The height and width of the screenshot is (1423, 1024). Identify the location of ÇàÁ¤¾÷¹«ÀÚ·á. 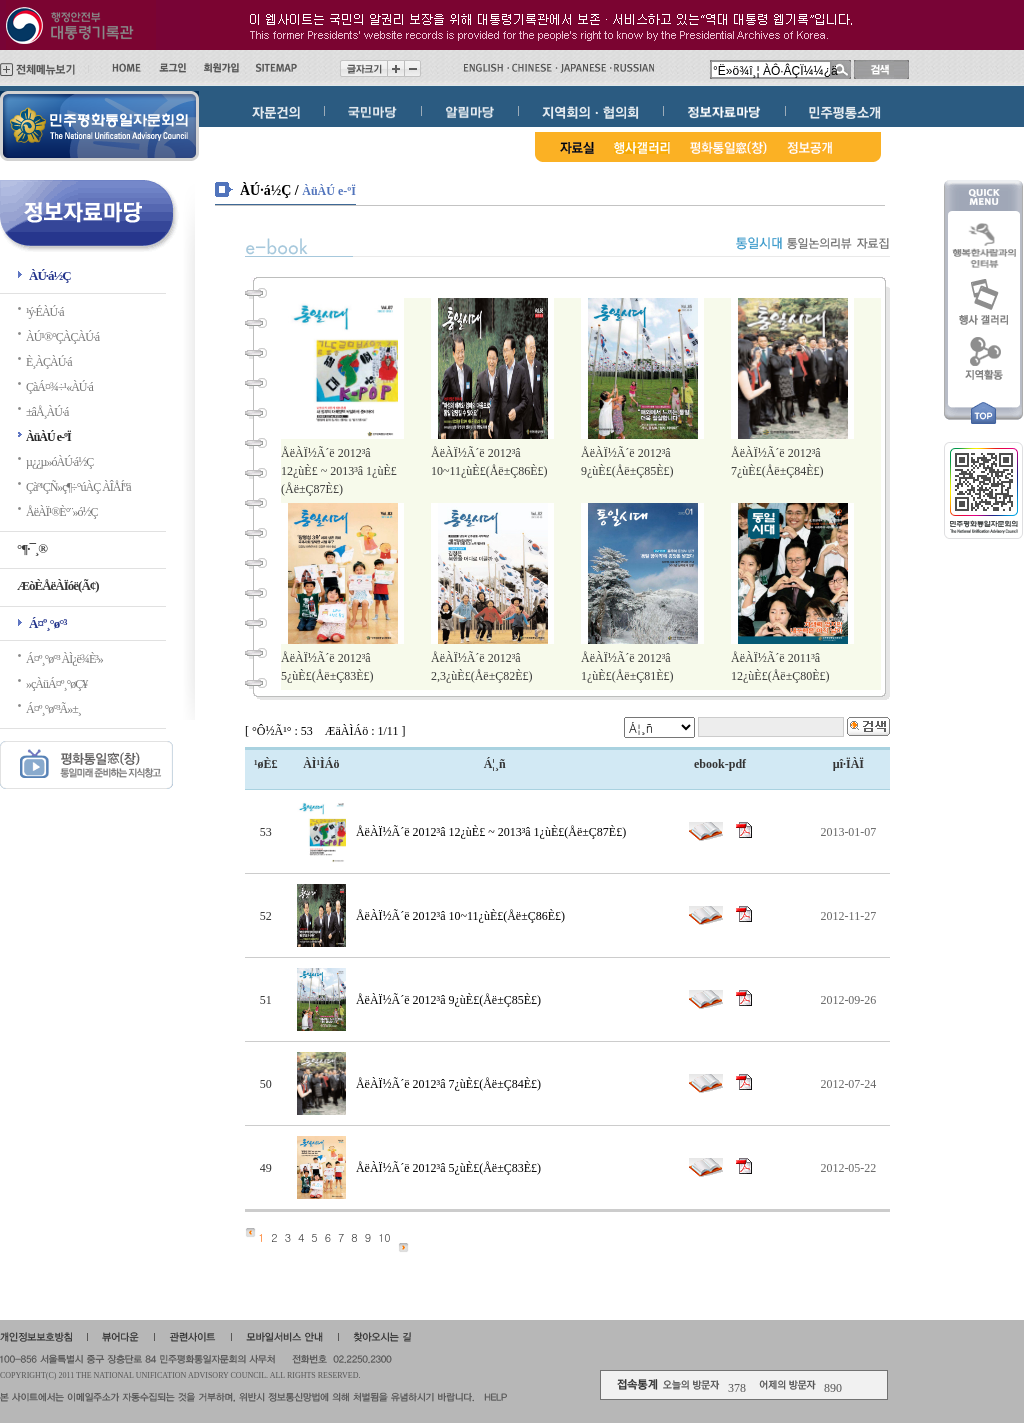
(59, 387).